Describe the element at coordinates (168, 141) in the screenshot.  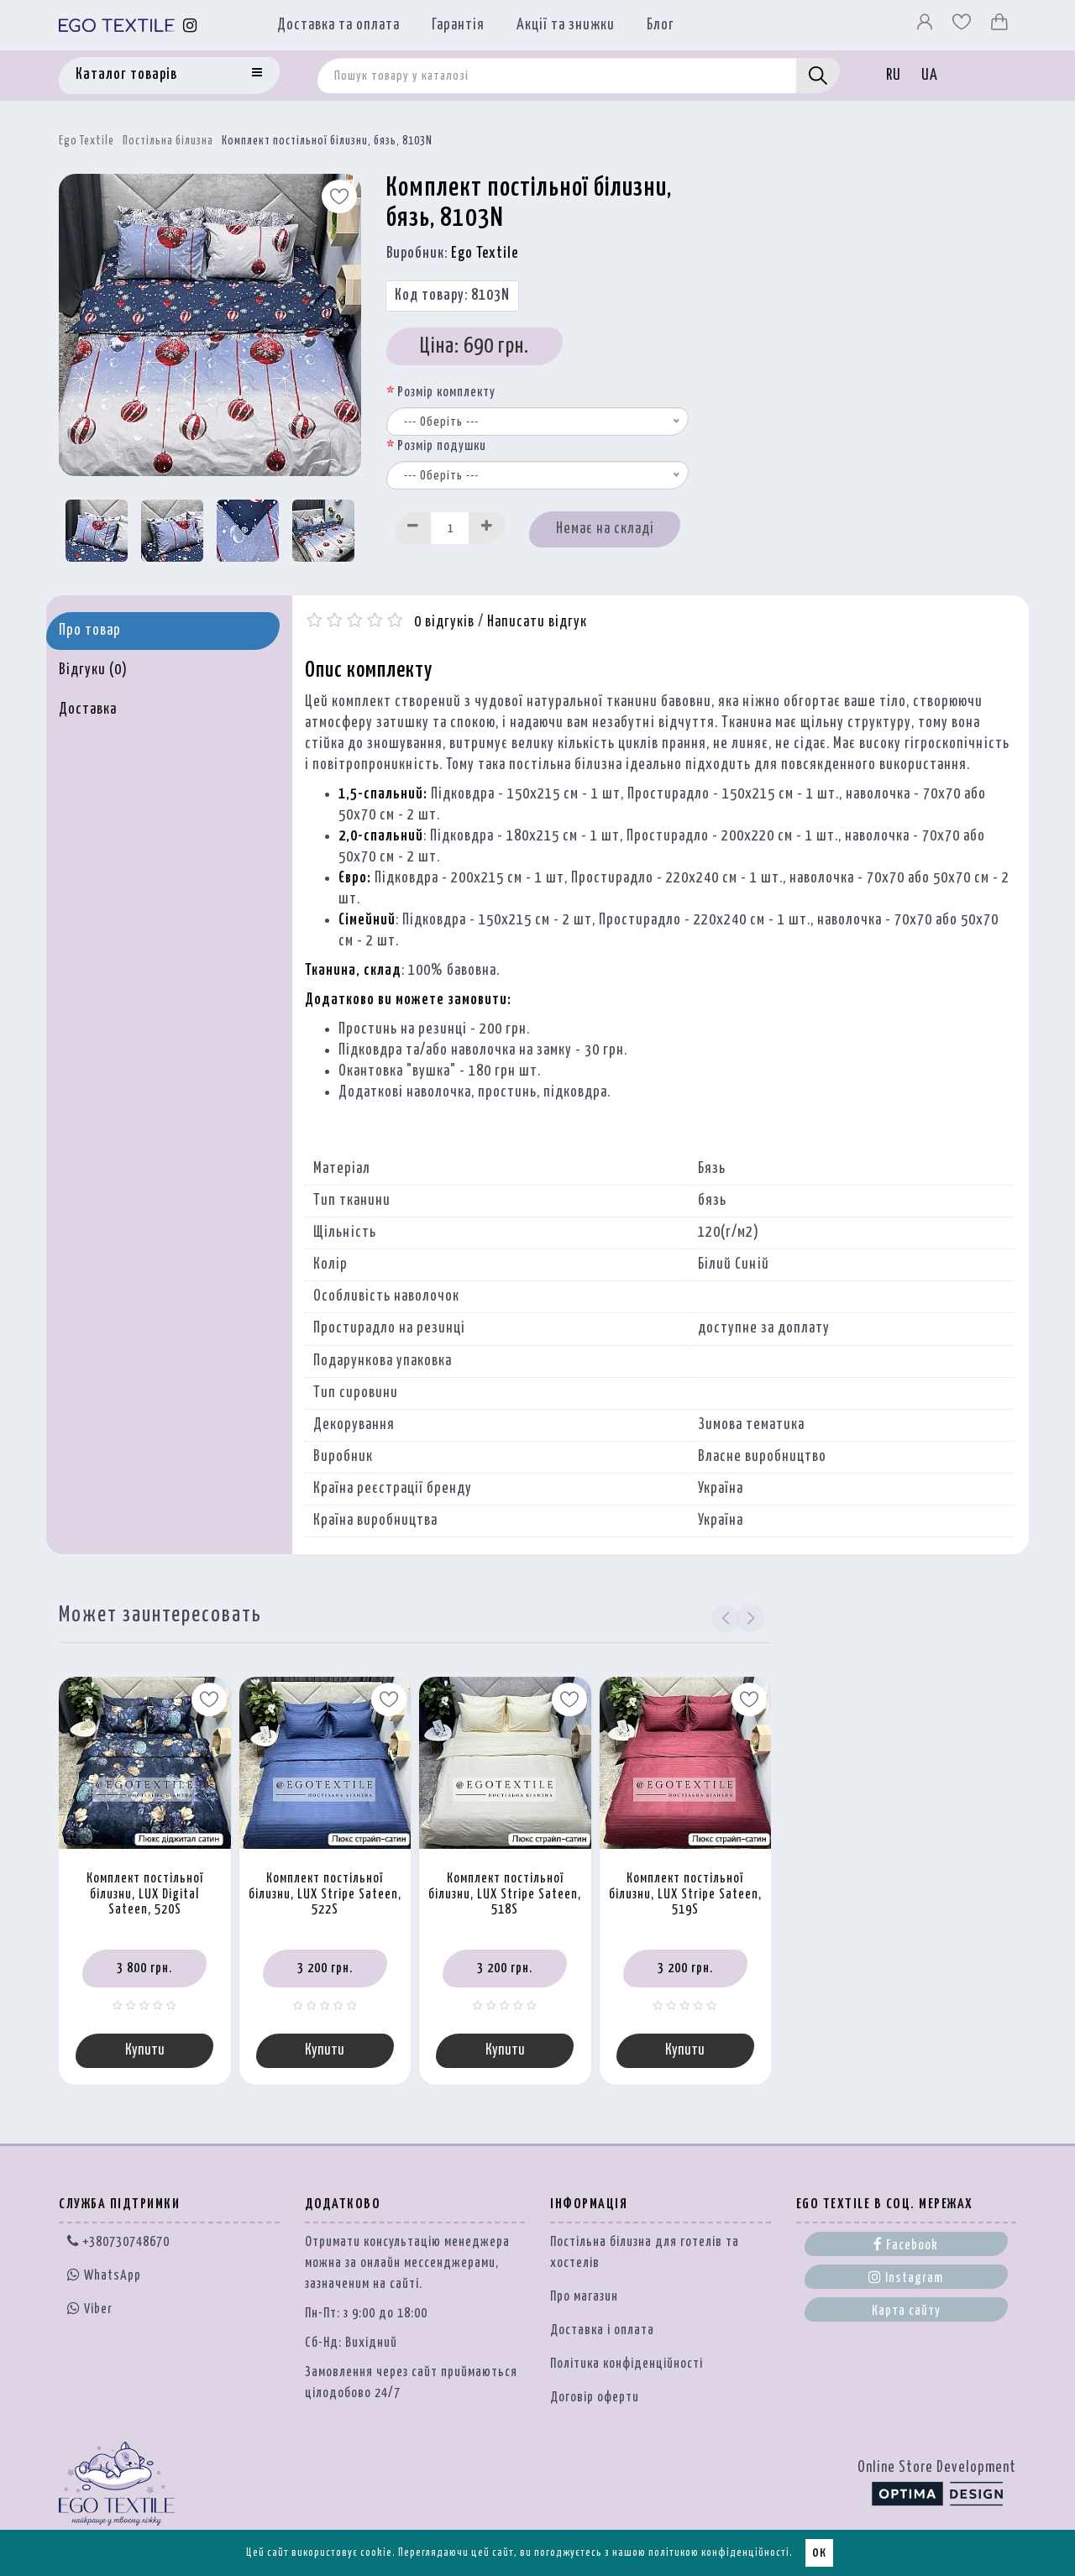
I see `Постільна білизна` at that location.